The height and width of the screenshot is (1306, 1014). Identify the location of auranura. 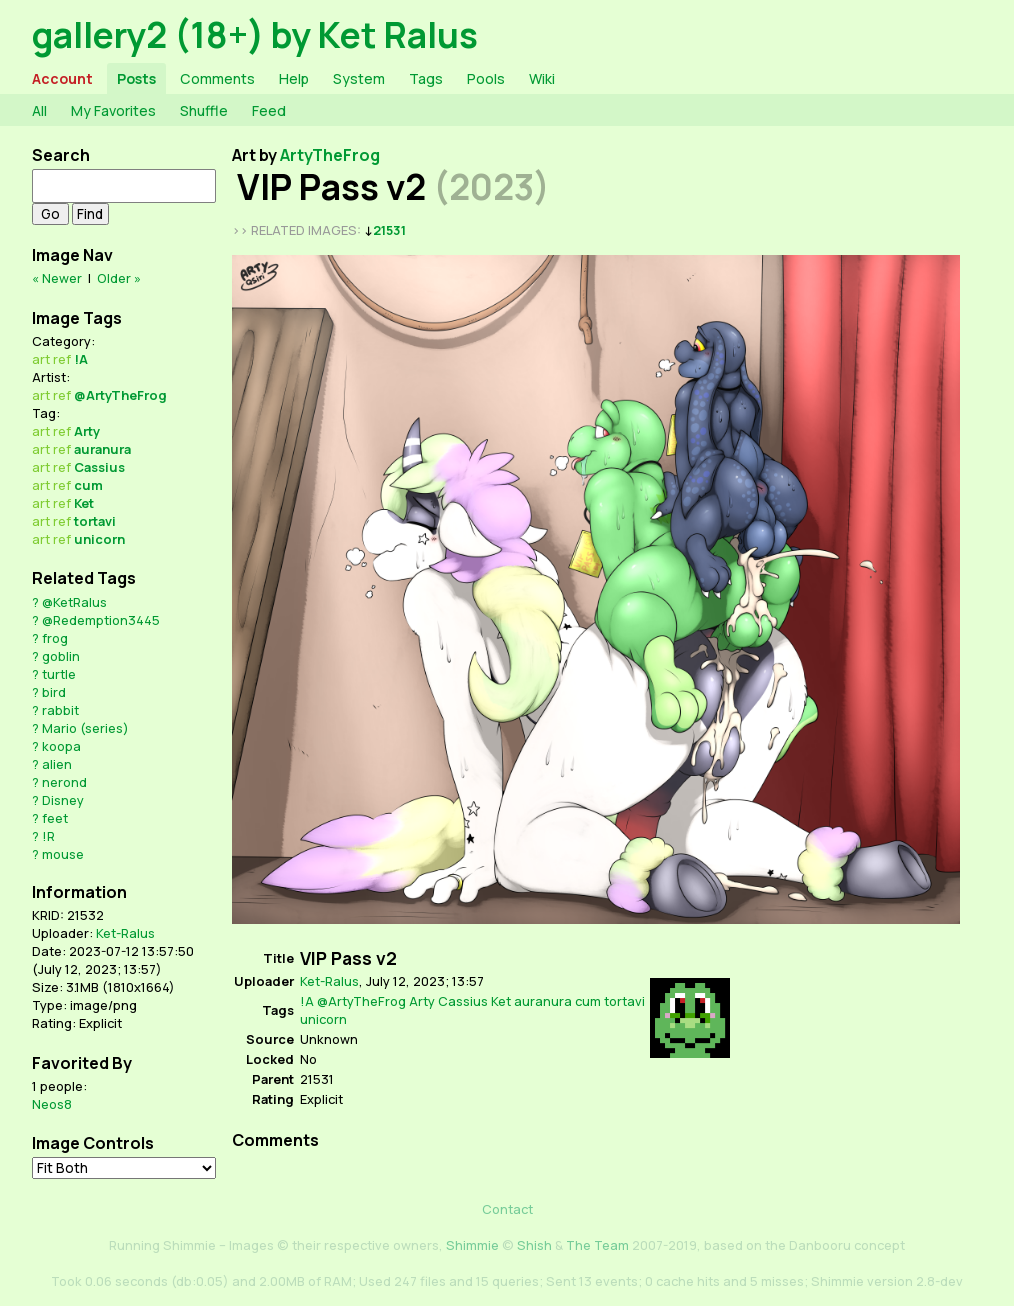
(102, 449).